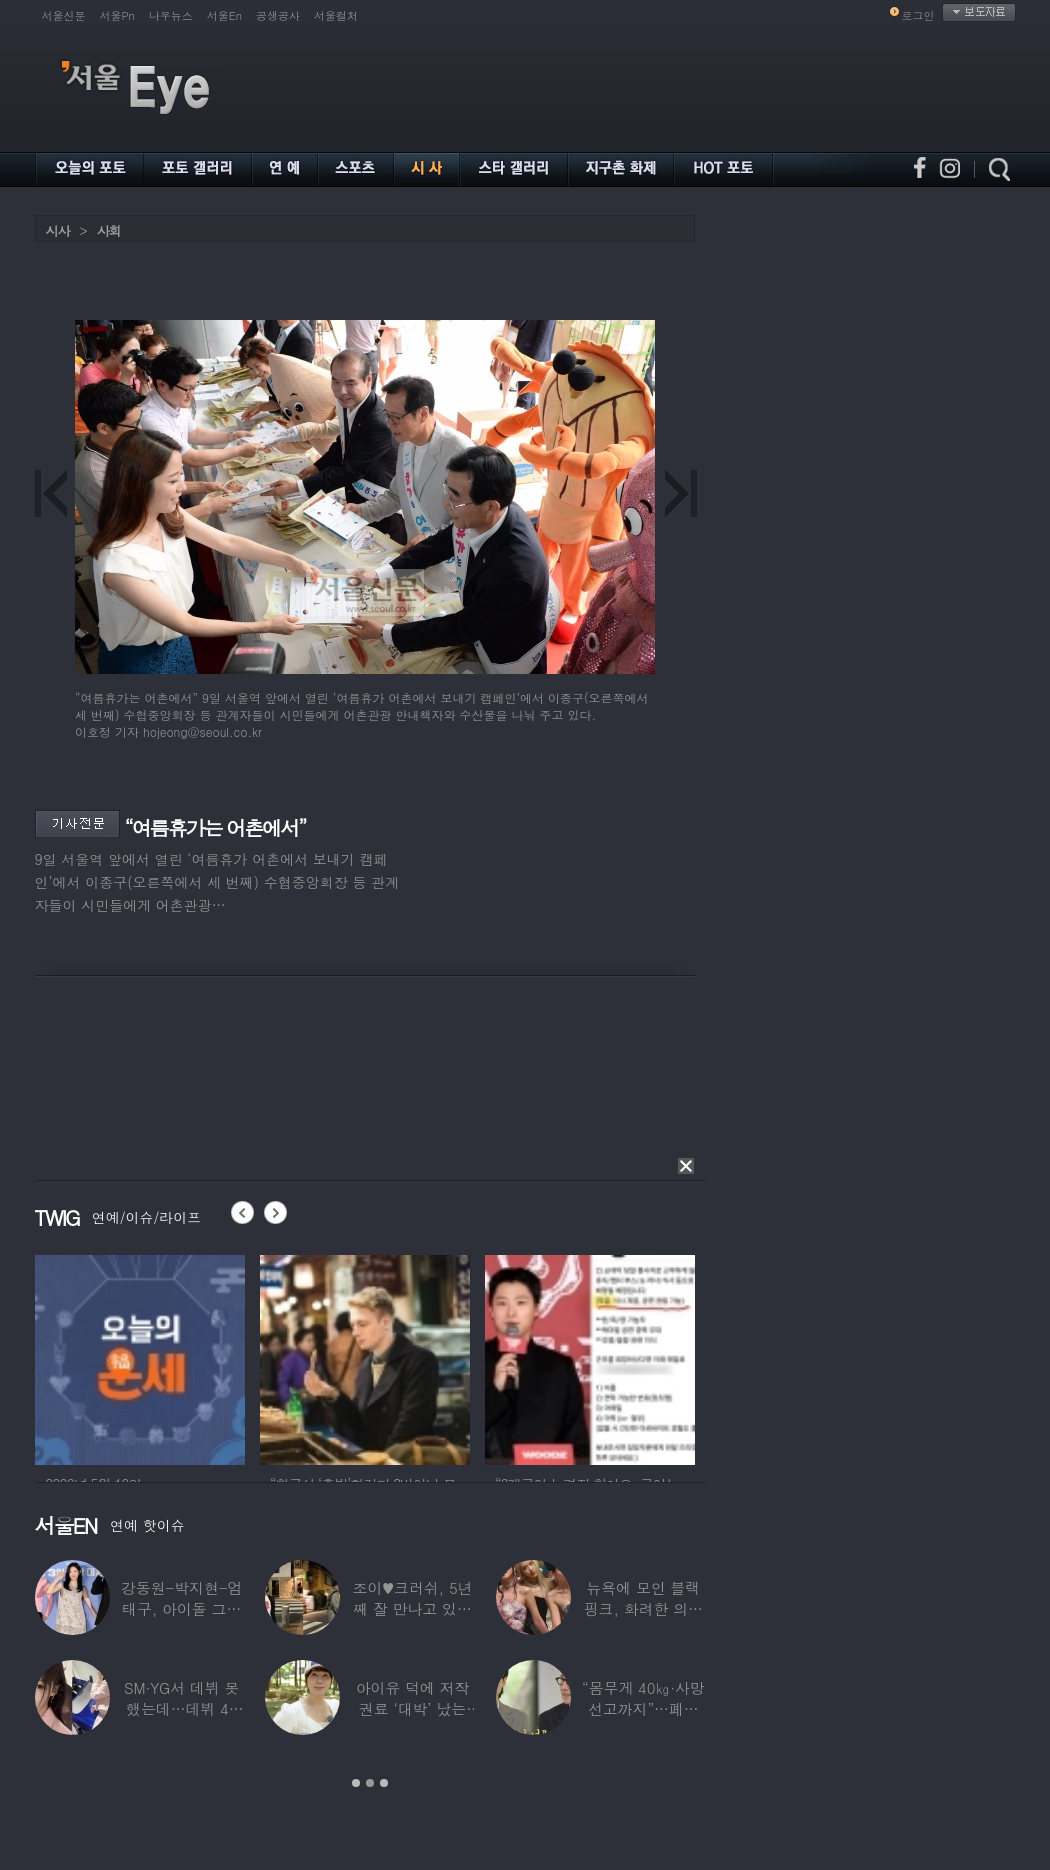 The width and height of the screenshot is (1050, 1870). Describe the element at coordinates (370, 1783) in the screenshot. I see `2 [button]` at that location.